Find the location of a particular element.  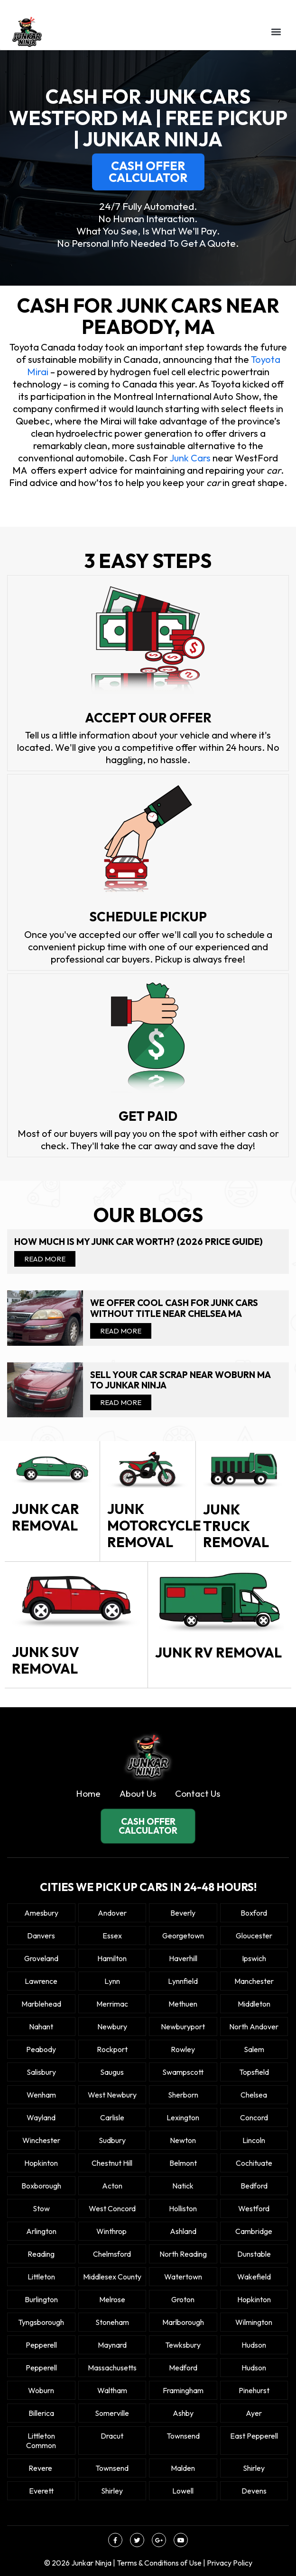

Read More [Read more about We offer cool cash for Junk cars without title near Chelsea MA] is located at coordinates (120, 1330).